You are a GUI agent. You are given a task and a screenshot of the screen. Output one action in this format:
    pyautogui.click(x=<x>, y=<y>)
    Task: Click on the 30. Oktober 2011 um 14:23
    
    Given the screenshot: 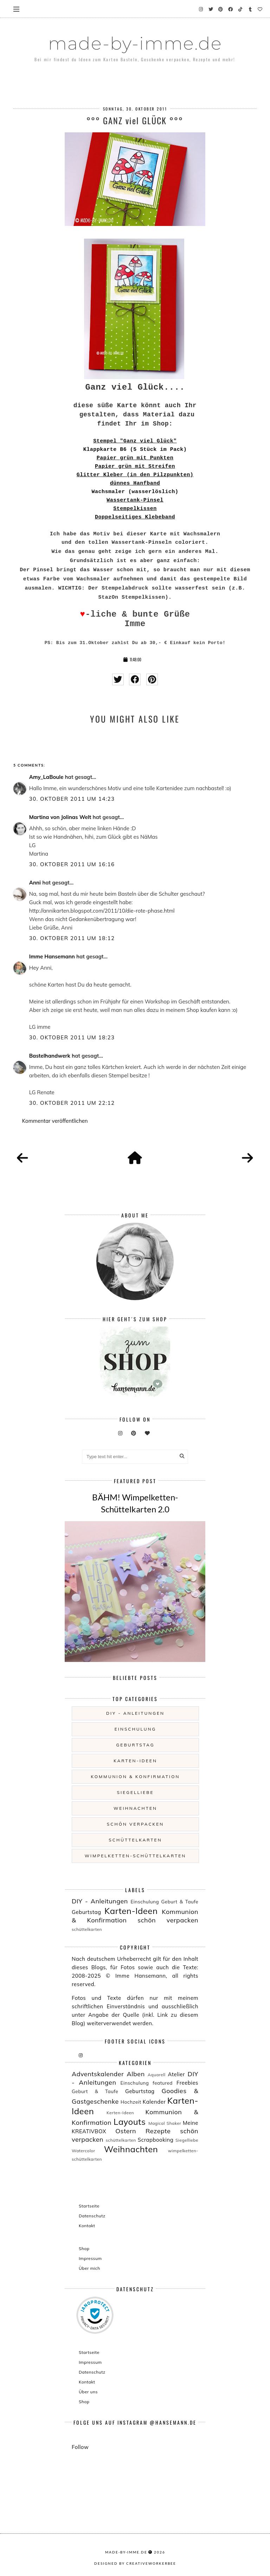 What is the action you would take?
    pyautogui.click(x=72, y=798)
    